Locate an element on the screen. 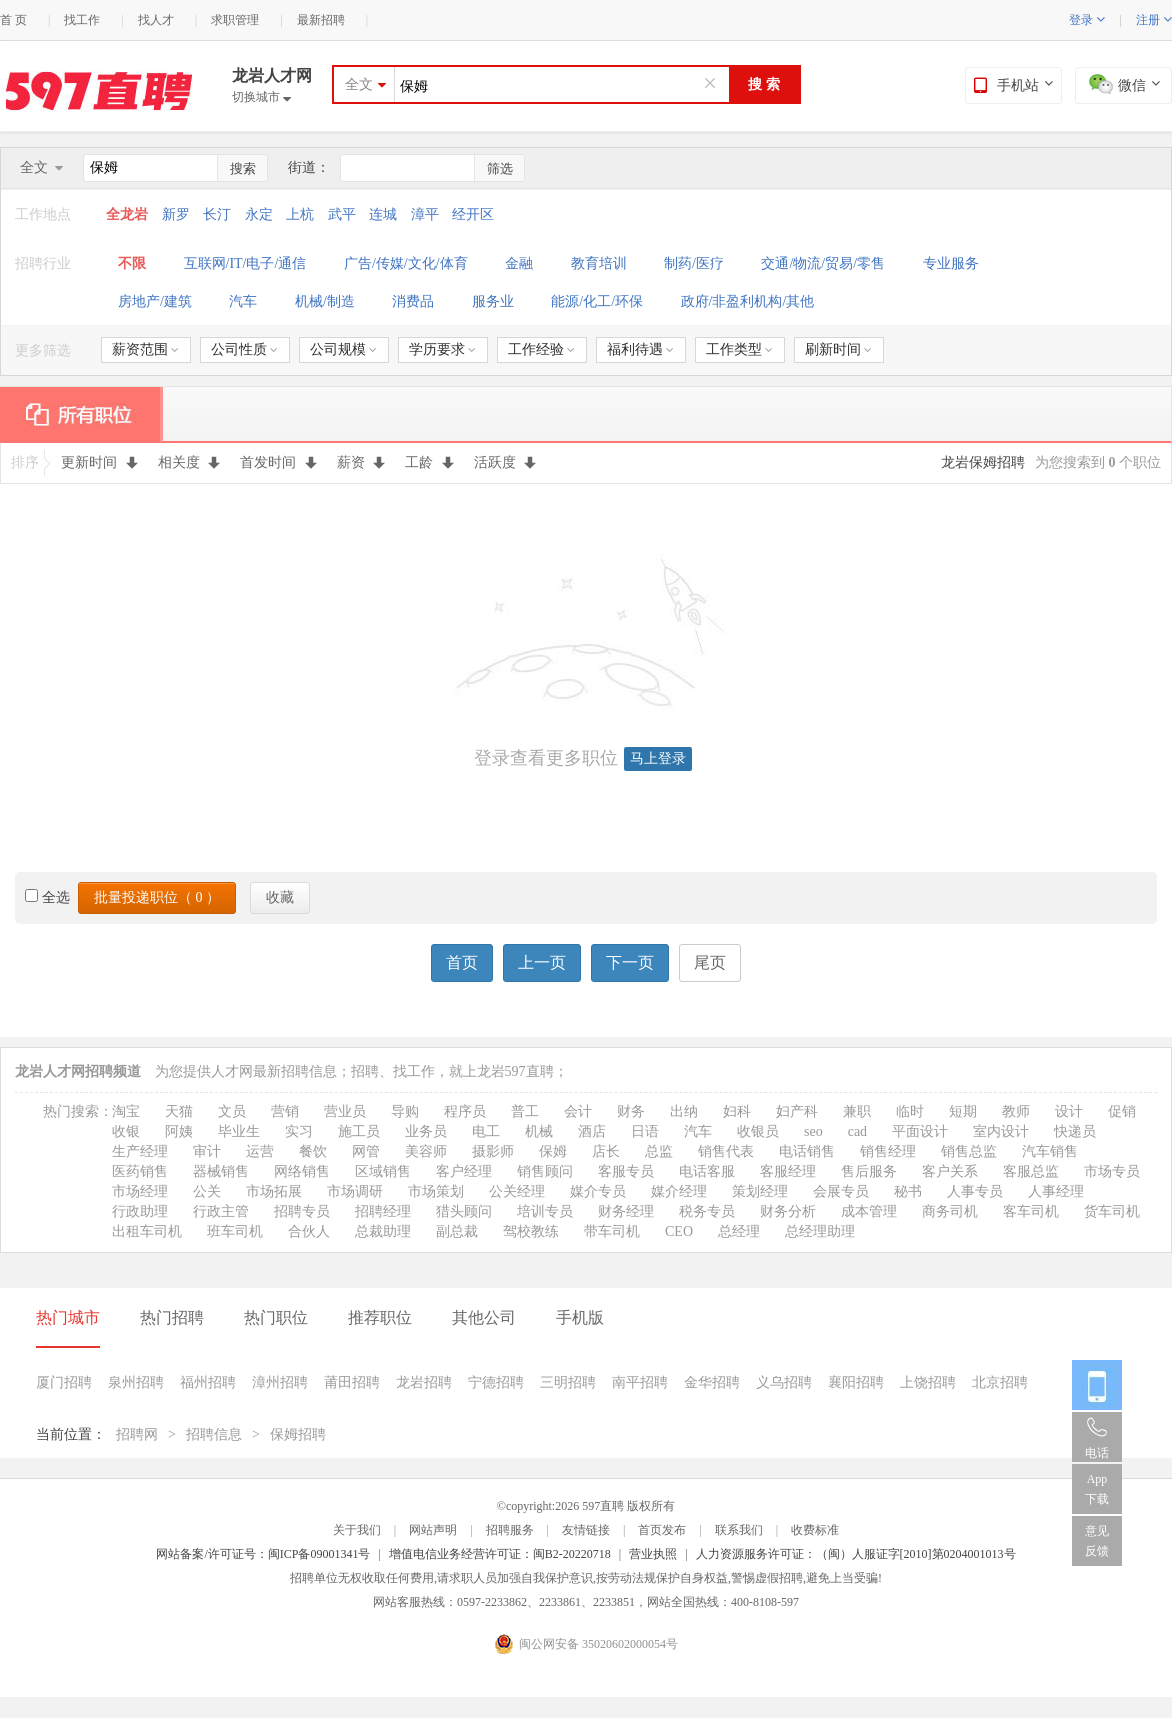 This screenshot has height=1718, width=1172. 策划经理 is located at coordinates (760, 1191).